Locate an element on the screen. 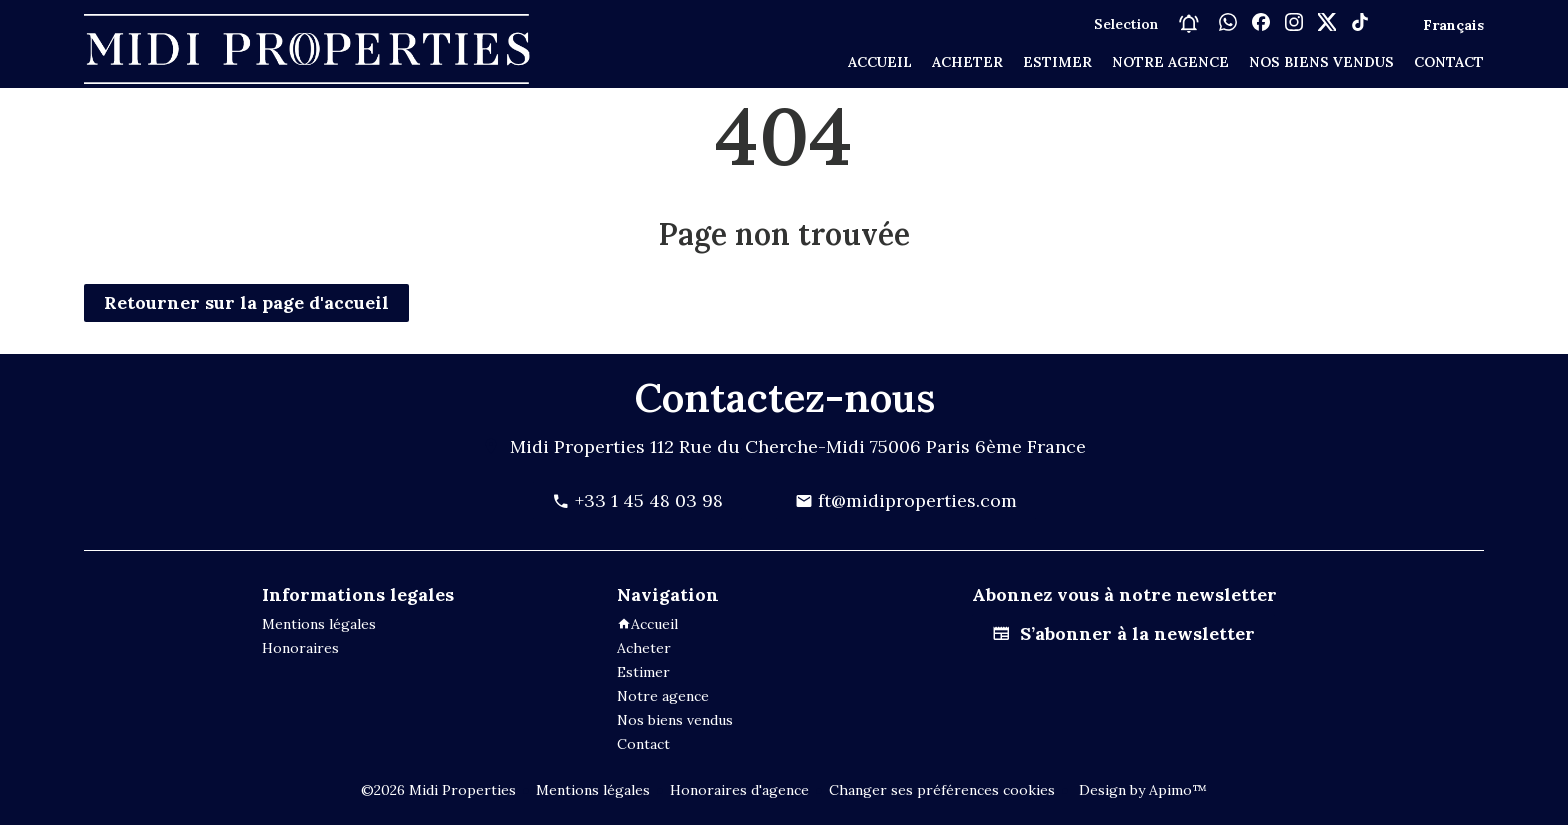 The image size is (1568, 825). Honoraires d'agence is located at coordinates (739, 790).